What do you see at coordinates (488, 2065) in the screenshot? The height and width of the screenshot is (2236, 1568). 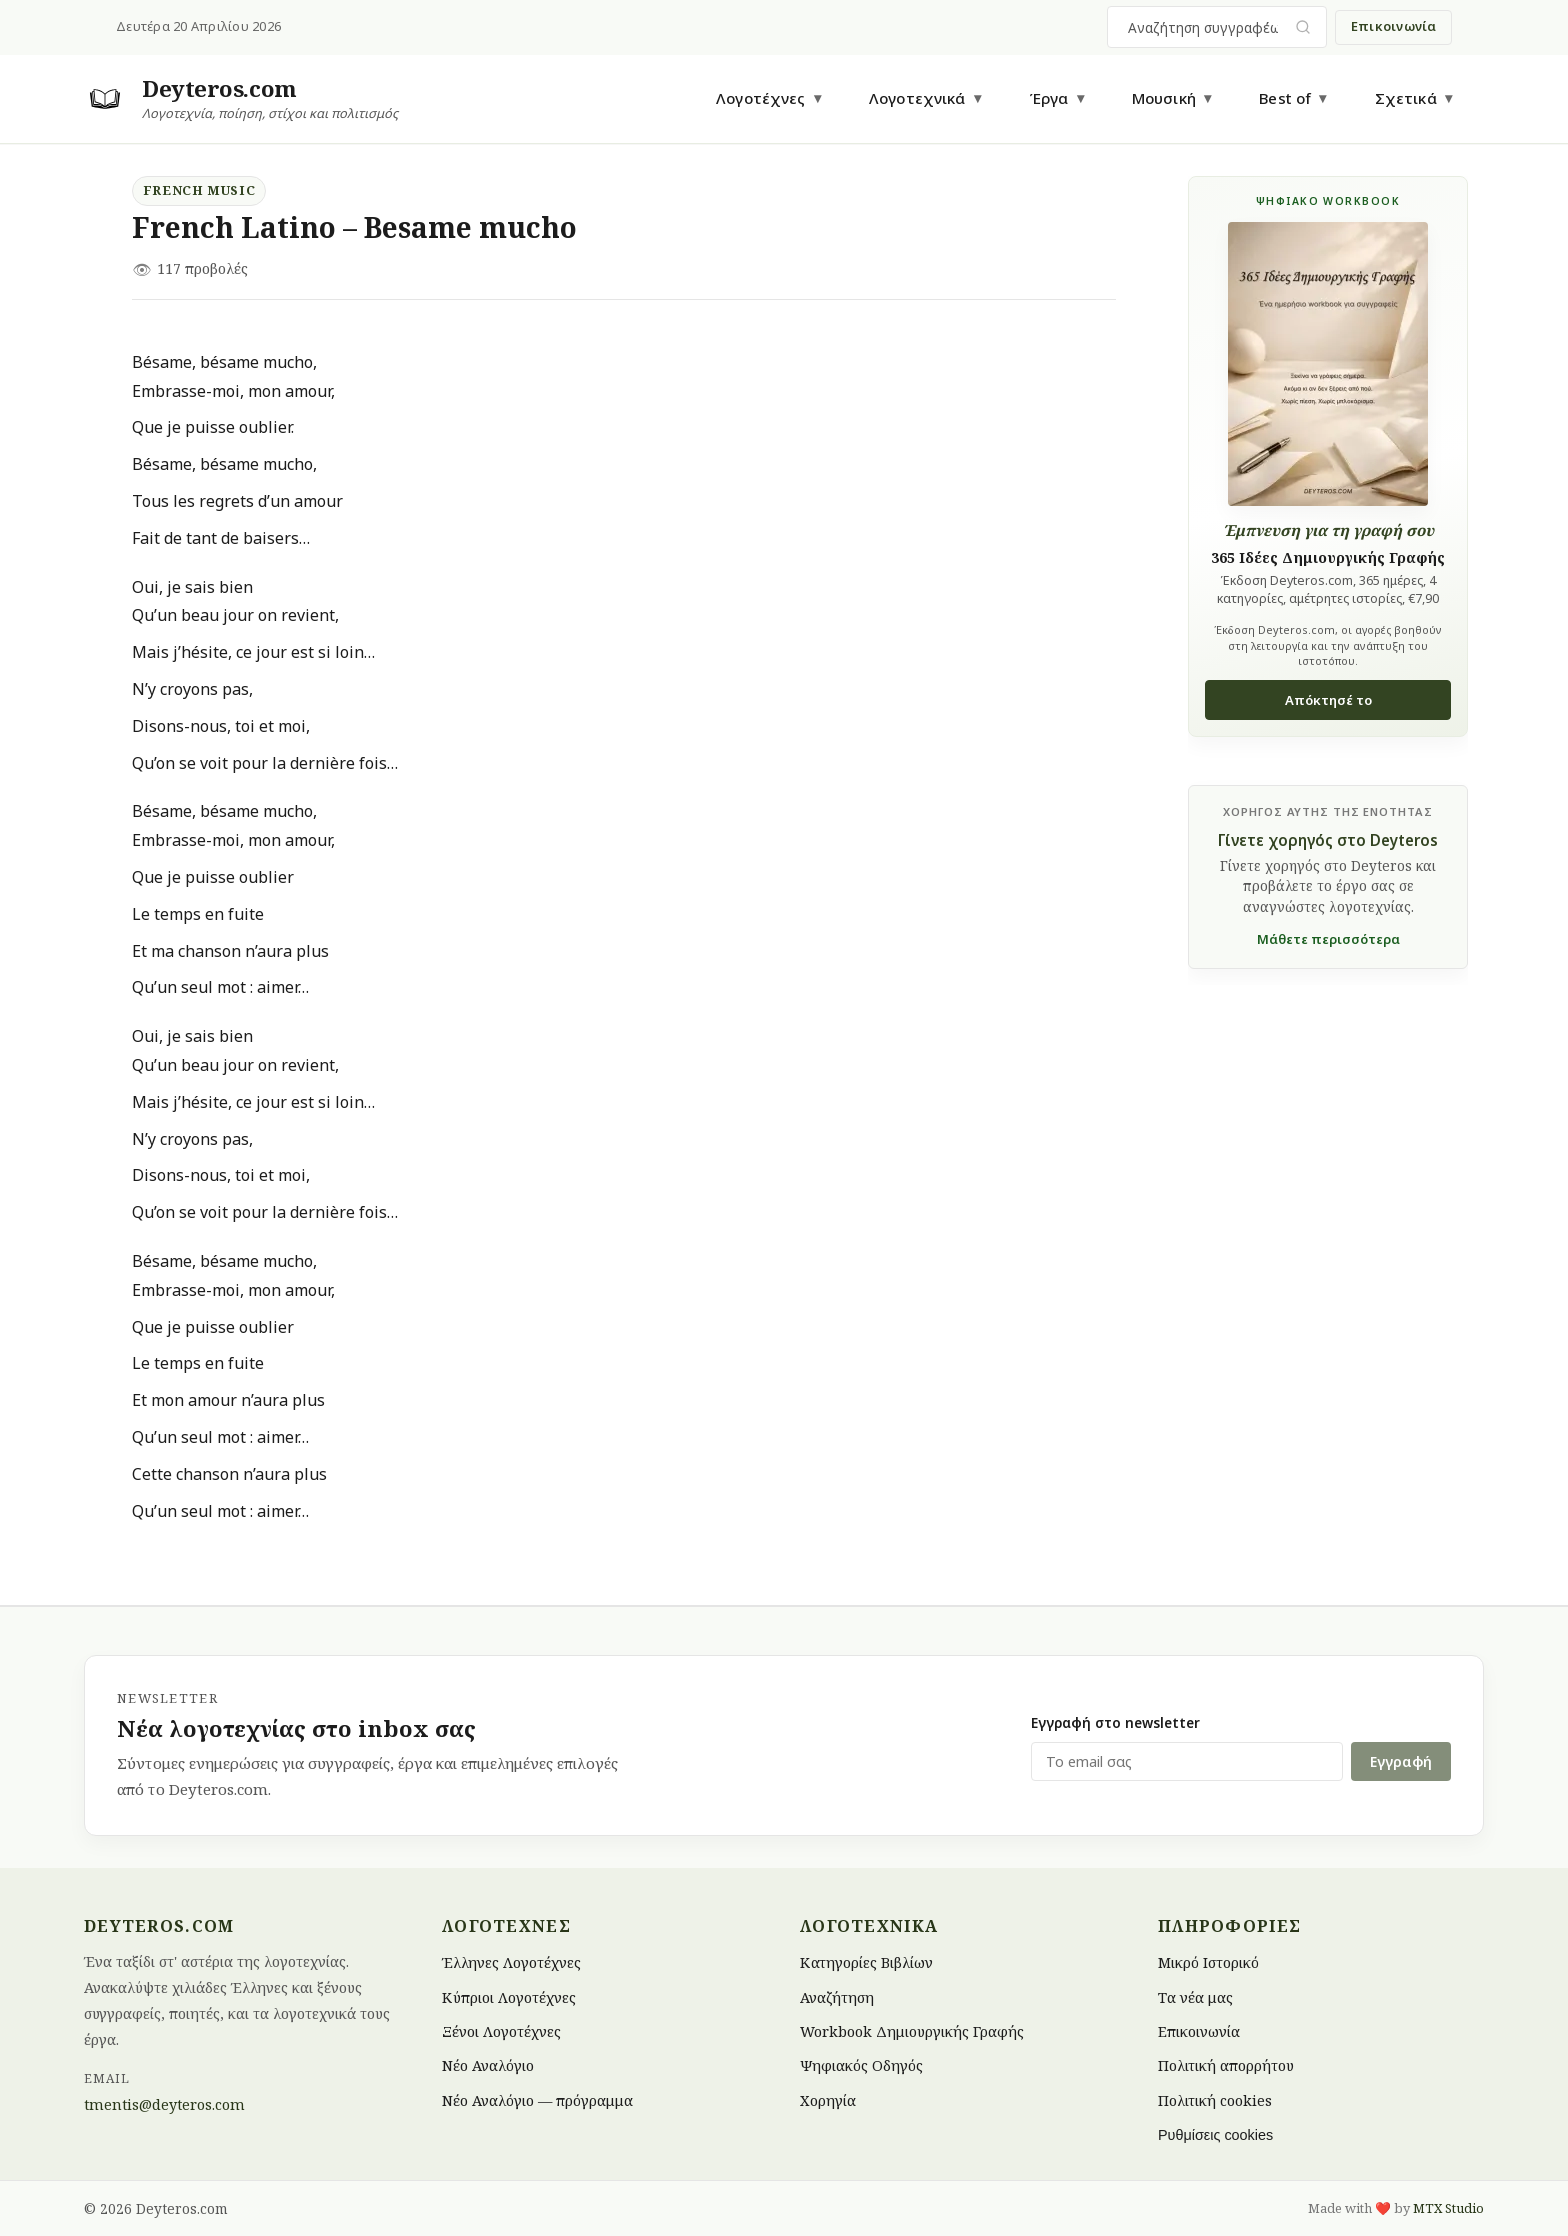 I see `Νέο Αναλόγιο` at bounding box center [488, 2065].